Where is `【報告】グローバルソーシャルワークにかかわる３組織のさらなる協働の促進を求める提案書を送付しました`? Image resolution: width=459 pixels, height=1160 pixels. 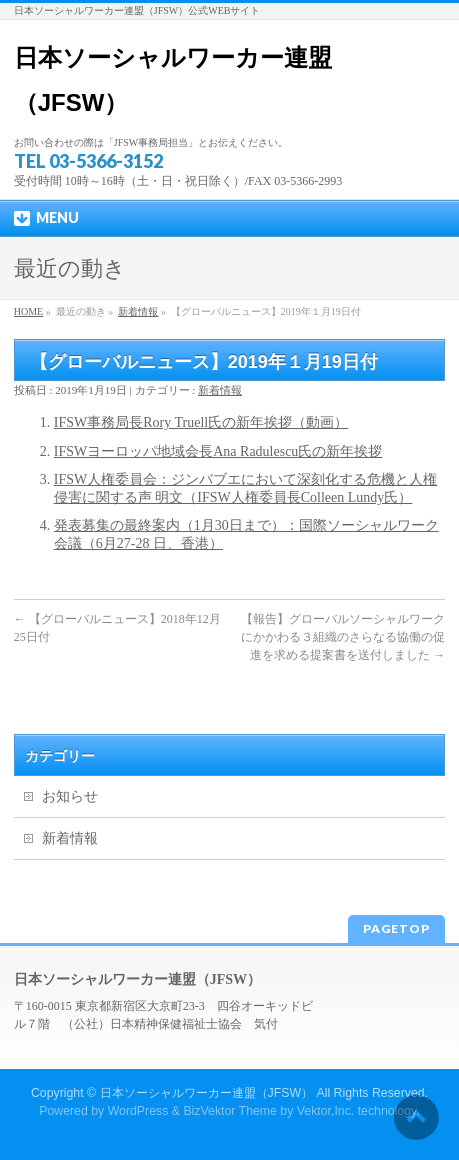
【報告】グローバルソーシャルワークにかかわる３組織のさらなる協働の促進を求める提案書を送付しました is located at coordinates (343, 637).